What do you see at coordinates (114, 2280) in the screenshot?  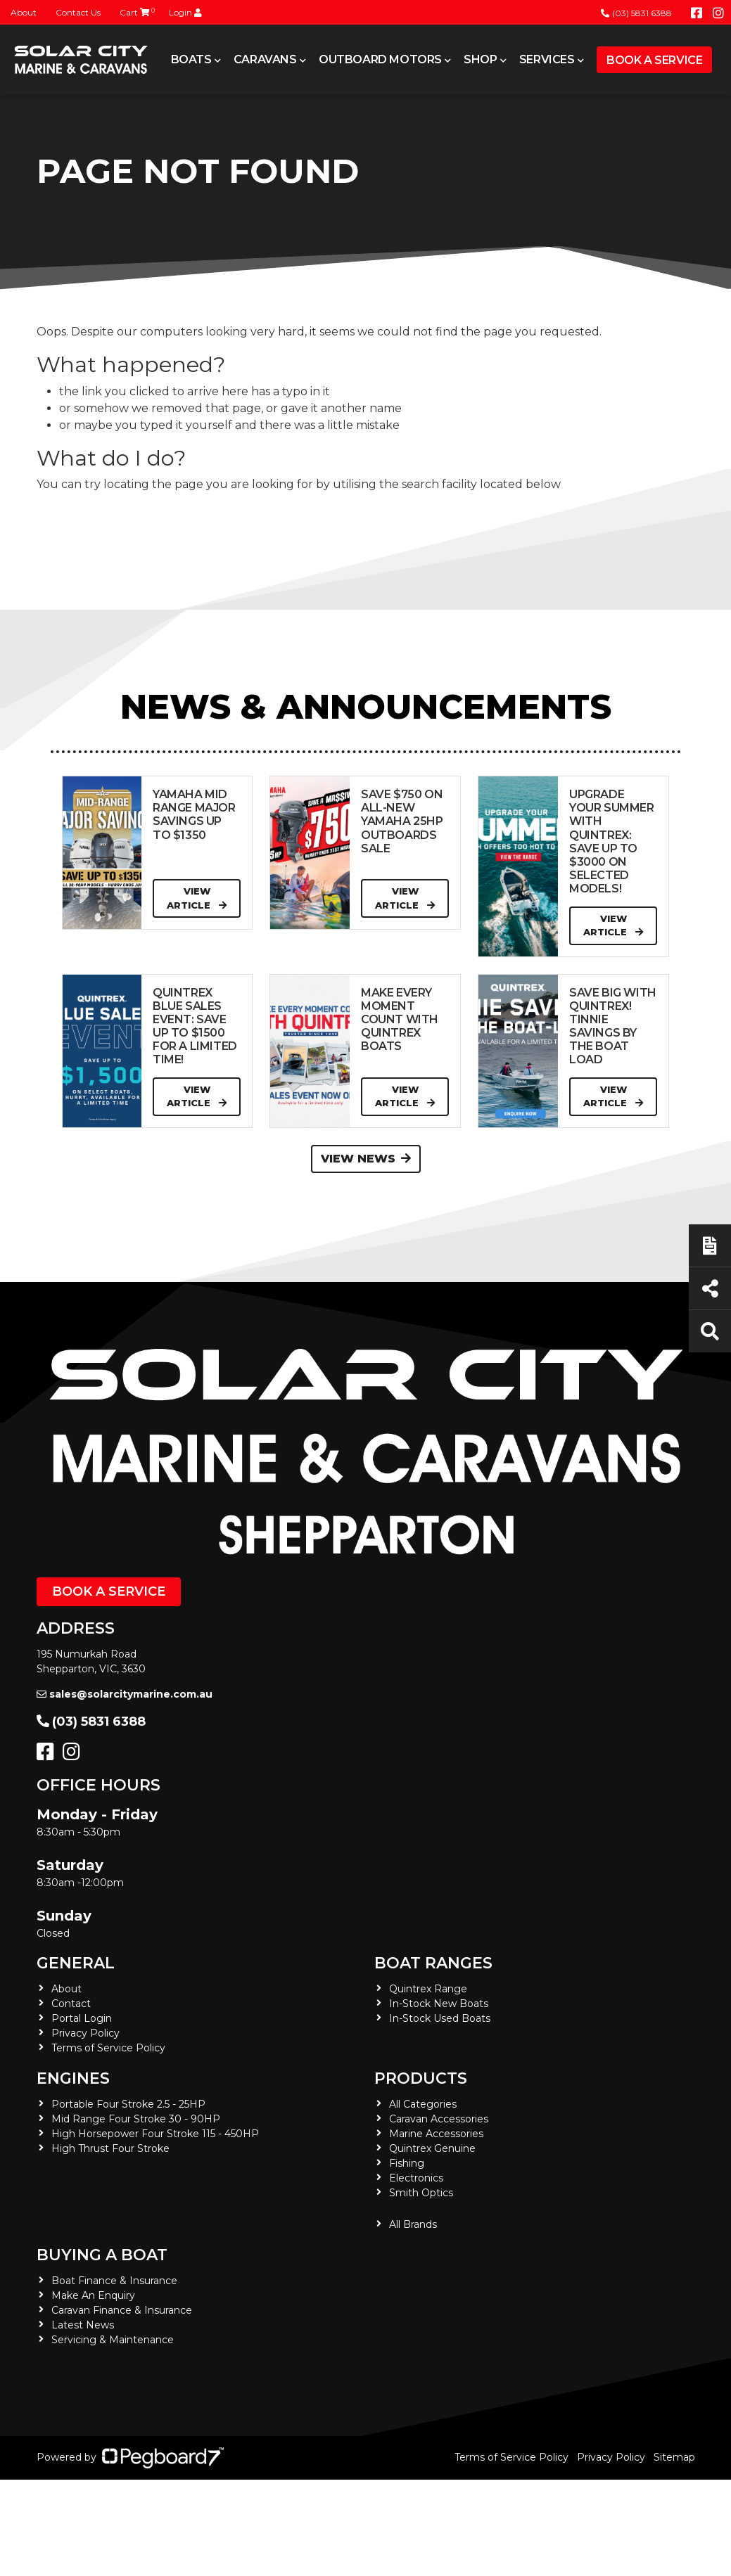 I see `Boat Finance & Insurance` at bounding box center [114, 2280].